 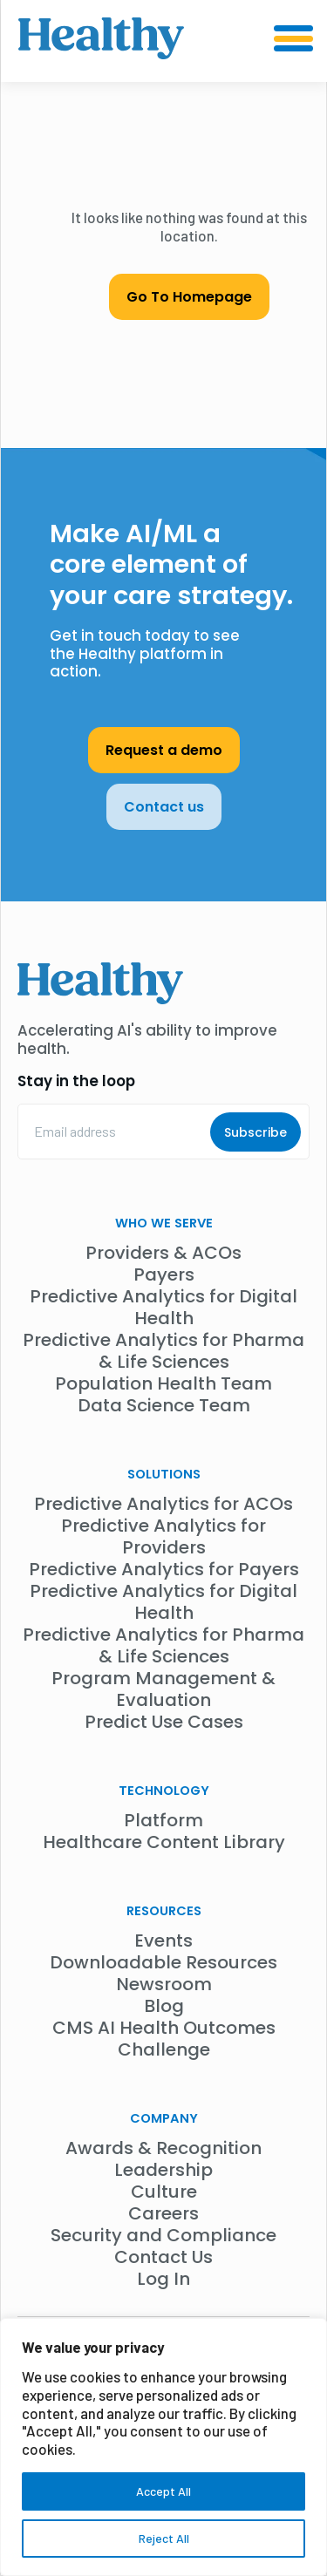 I want to click on Events, so click(x=163, y=1940).